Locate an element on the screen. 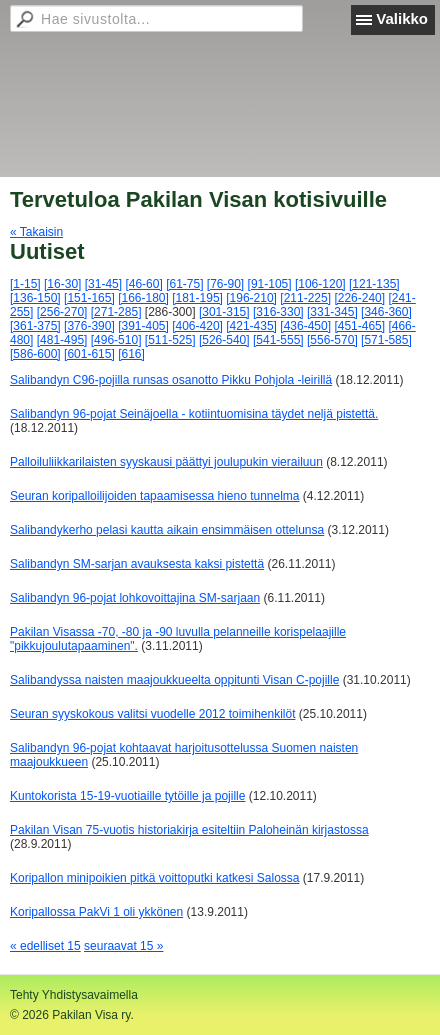 The width and height of the screenshot is (440, 1035). Palloiluliikkarilaisten syyskausi päättyi joulupukin vierailuun is located at coordinates (166, 462).